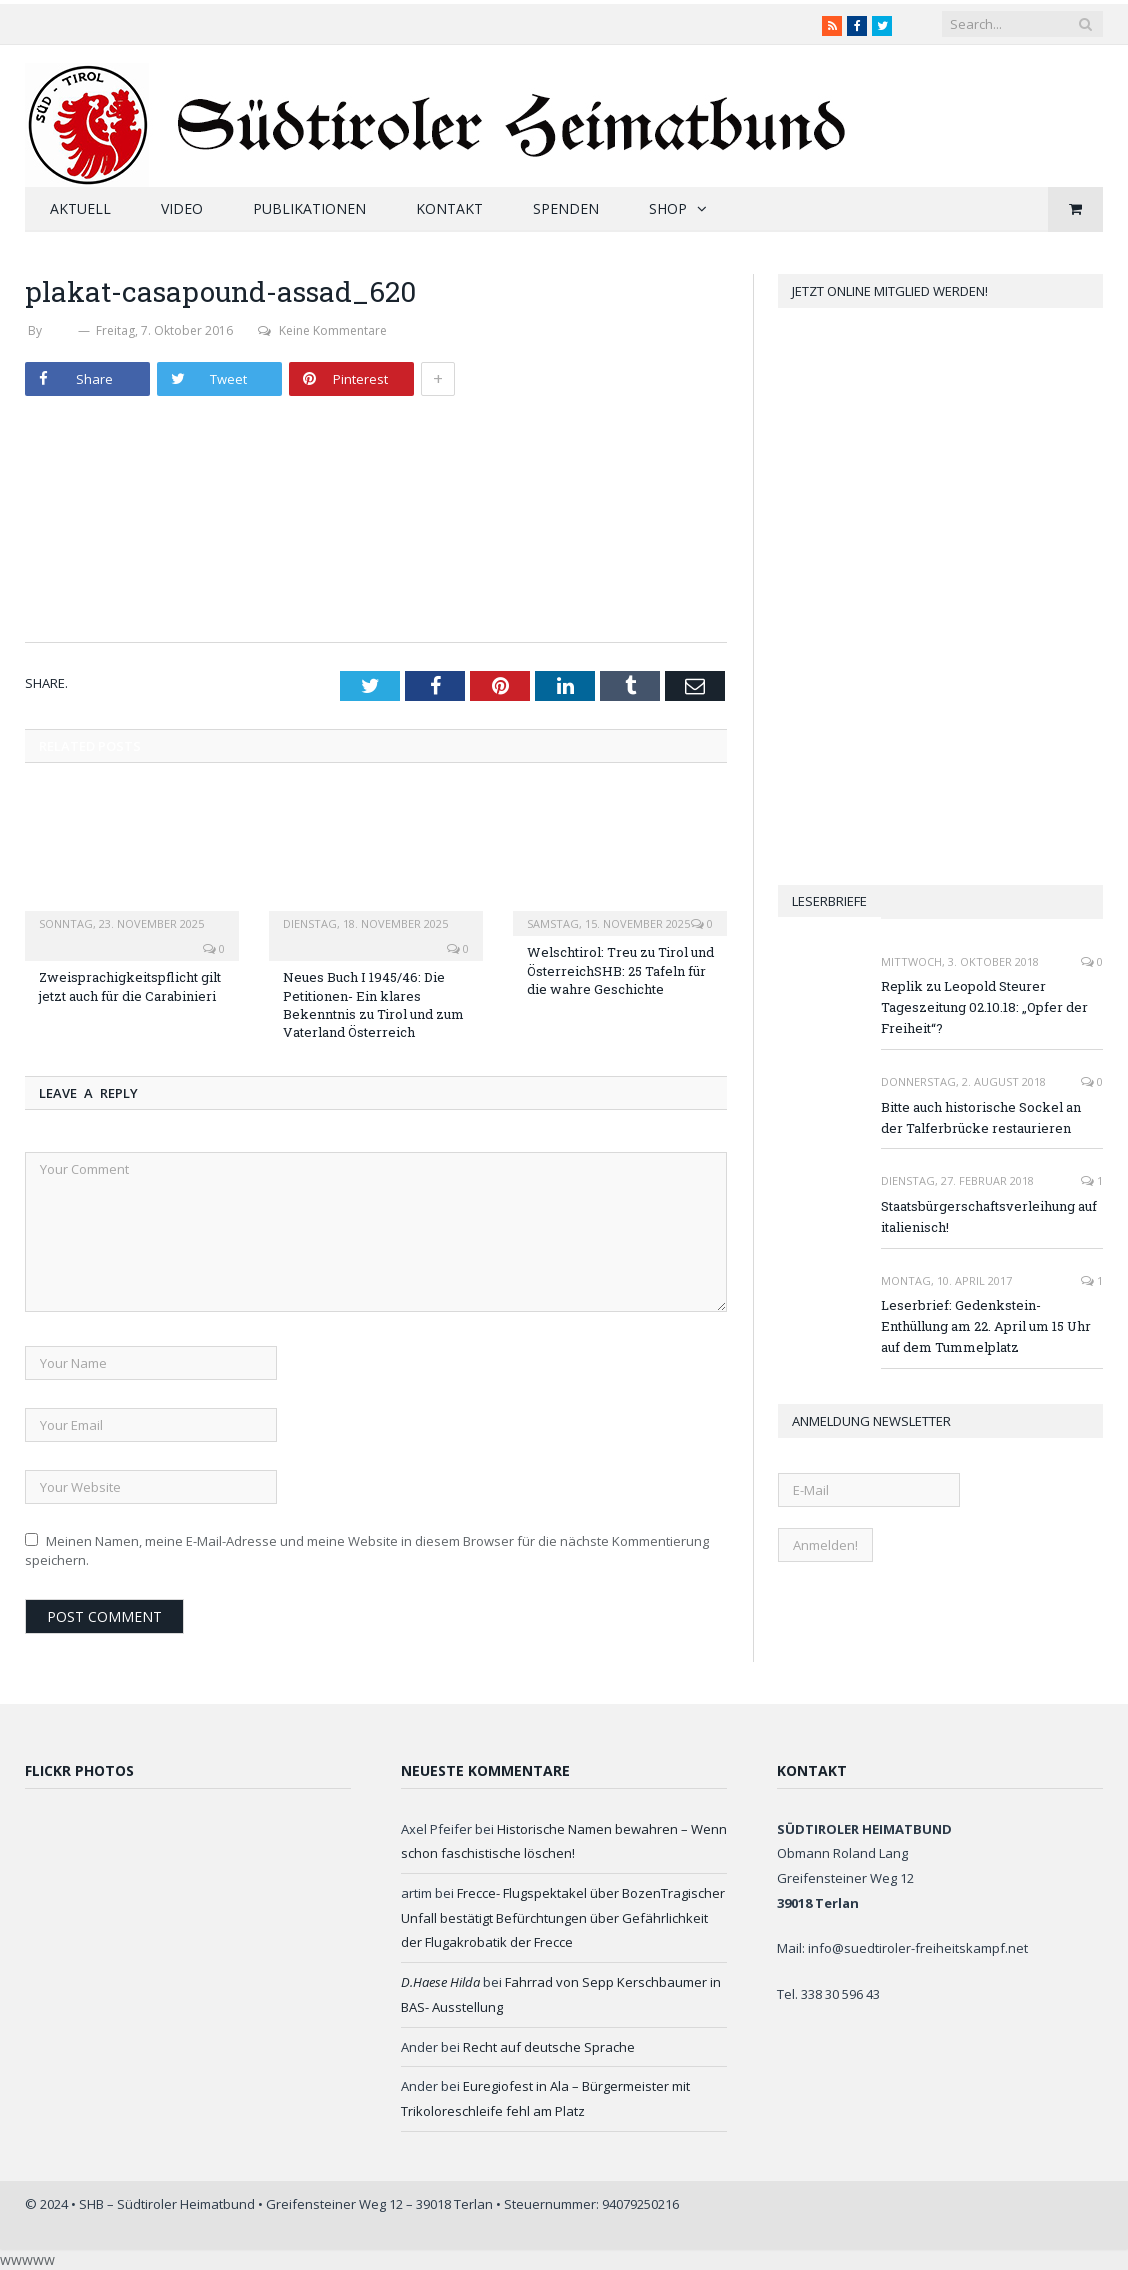 The height and width of the screenshot is (2270, 1128). What do you see at coordinates (440, 1982) in the screenshot?
I see `D.Haese Hilda` at bounding box center [440, 1982].